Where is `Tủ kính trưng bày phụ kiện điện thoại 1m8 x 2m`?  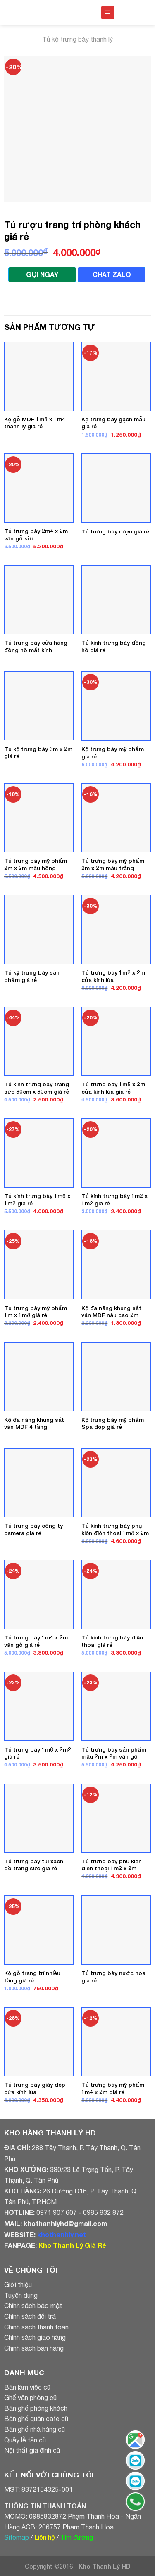 Tủ kính trưng bày phụ kiện điện thoại 1m8 x 2m is located at coordinates (115, 1529).